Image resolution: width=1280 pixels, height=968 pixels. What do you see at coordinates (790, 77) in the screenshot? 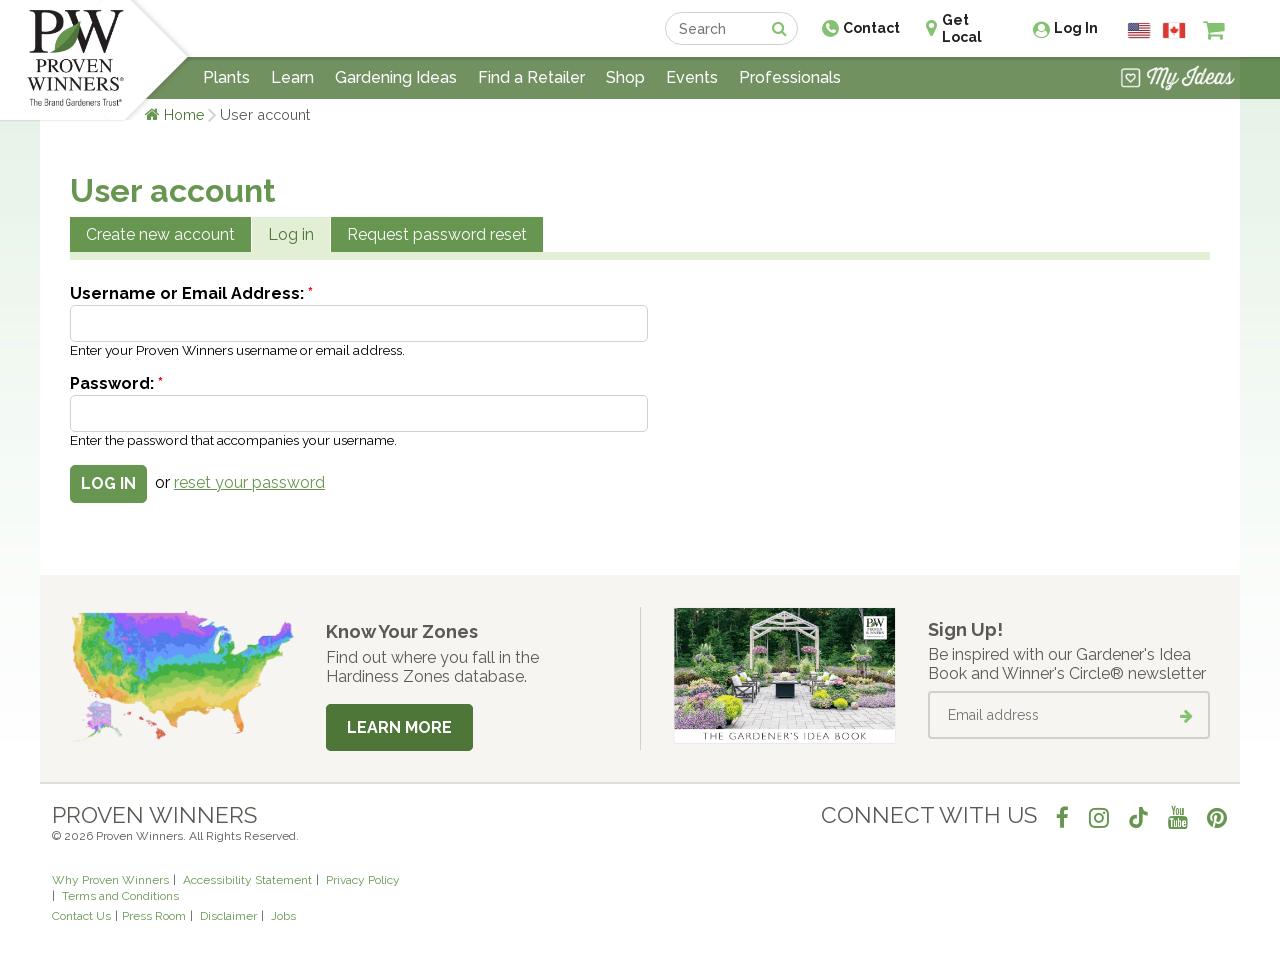
I see `Professionals` at bounding box center [790, 77].